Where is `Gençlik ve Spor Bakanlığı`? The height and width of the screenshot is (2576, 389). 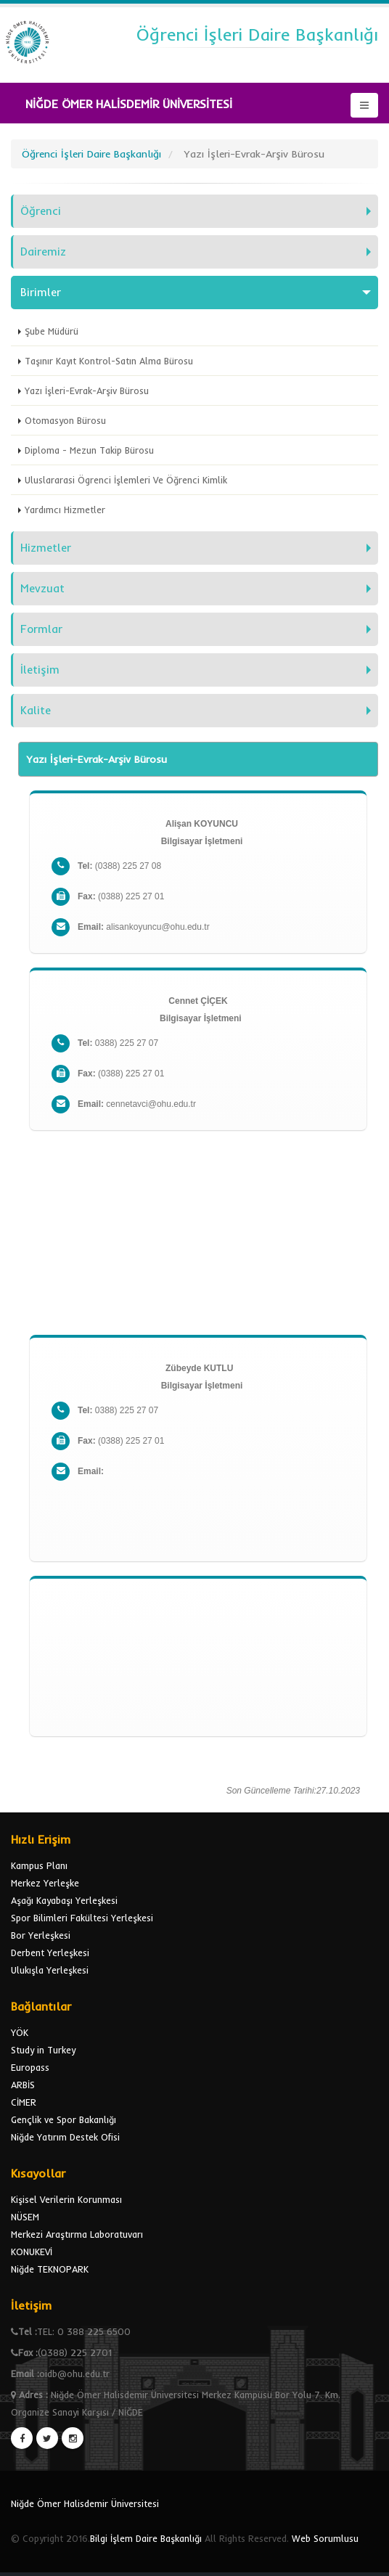
Gençlik ve Spor Bakanlığı is located at coordinates (63, 2119).